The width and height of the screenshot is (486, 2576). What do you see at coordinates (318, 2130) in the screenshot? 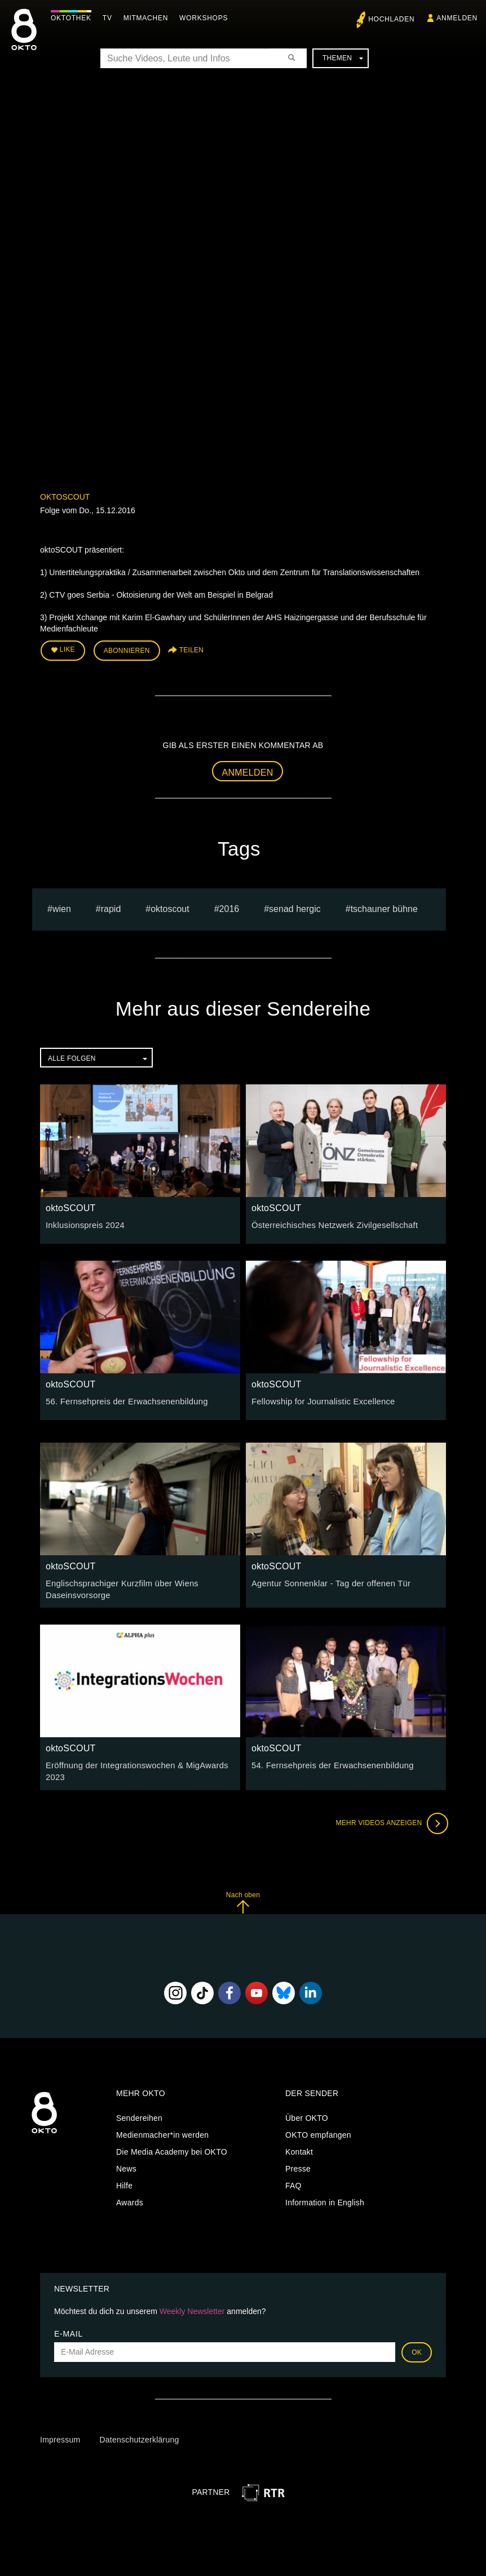
I see `OKTO empfangen` at bounding box center [318, 2130].